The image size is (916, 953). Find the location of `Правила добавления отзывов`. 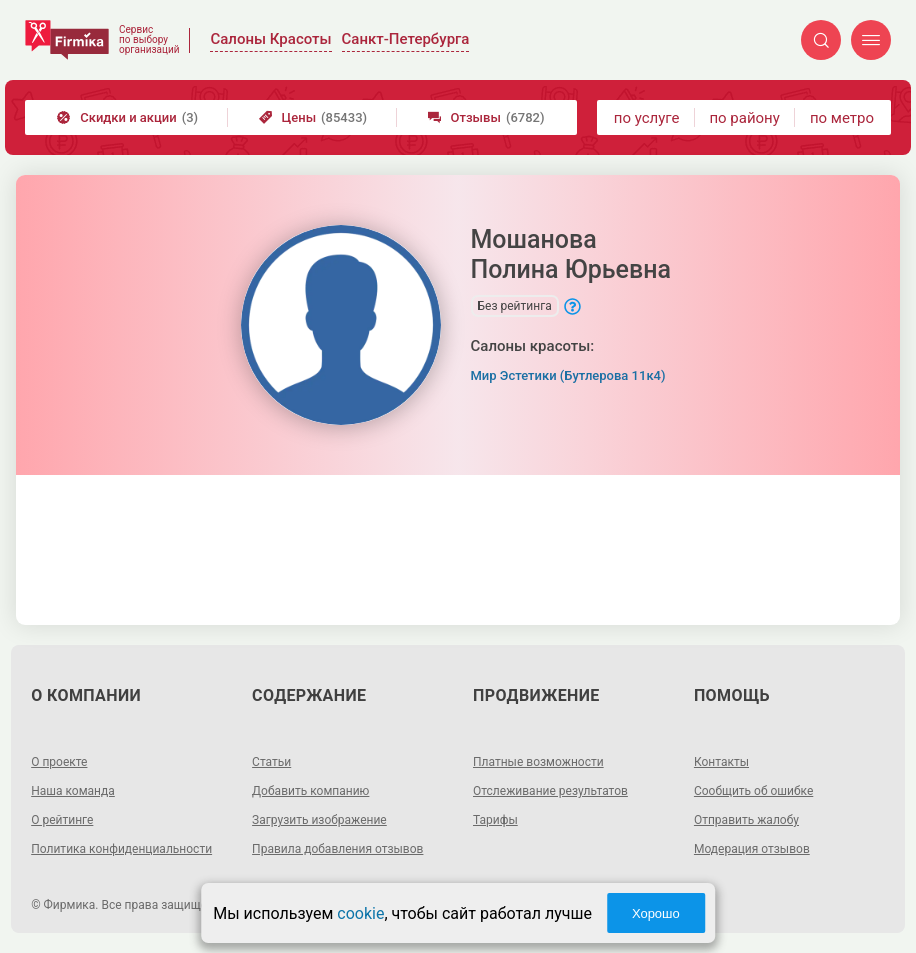

Правила добавления отзывов is located at coordinates (337, 849).